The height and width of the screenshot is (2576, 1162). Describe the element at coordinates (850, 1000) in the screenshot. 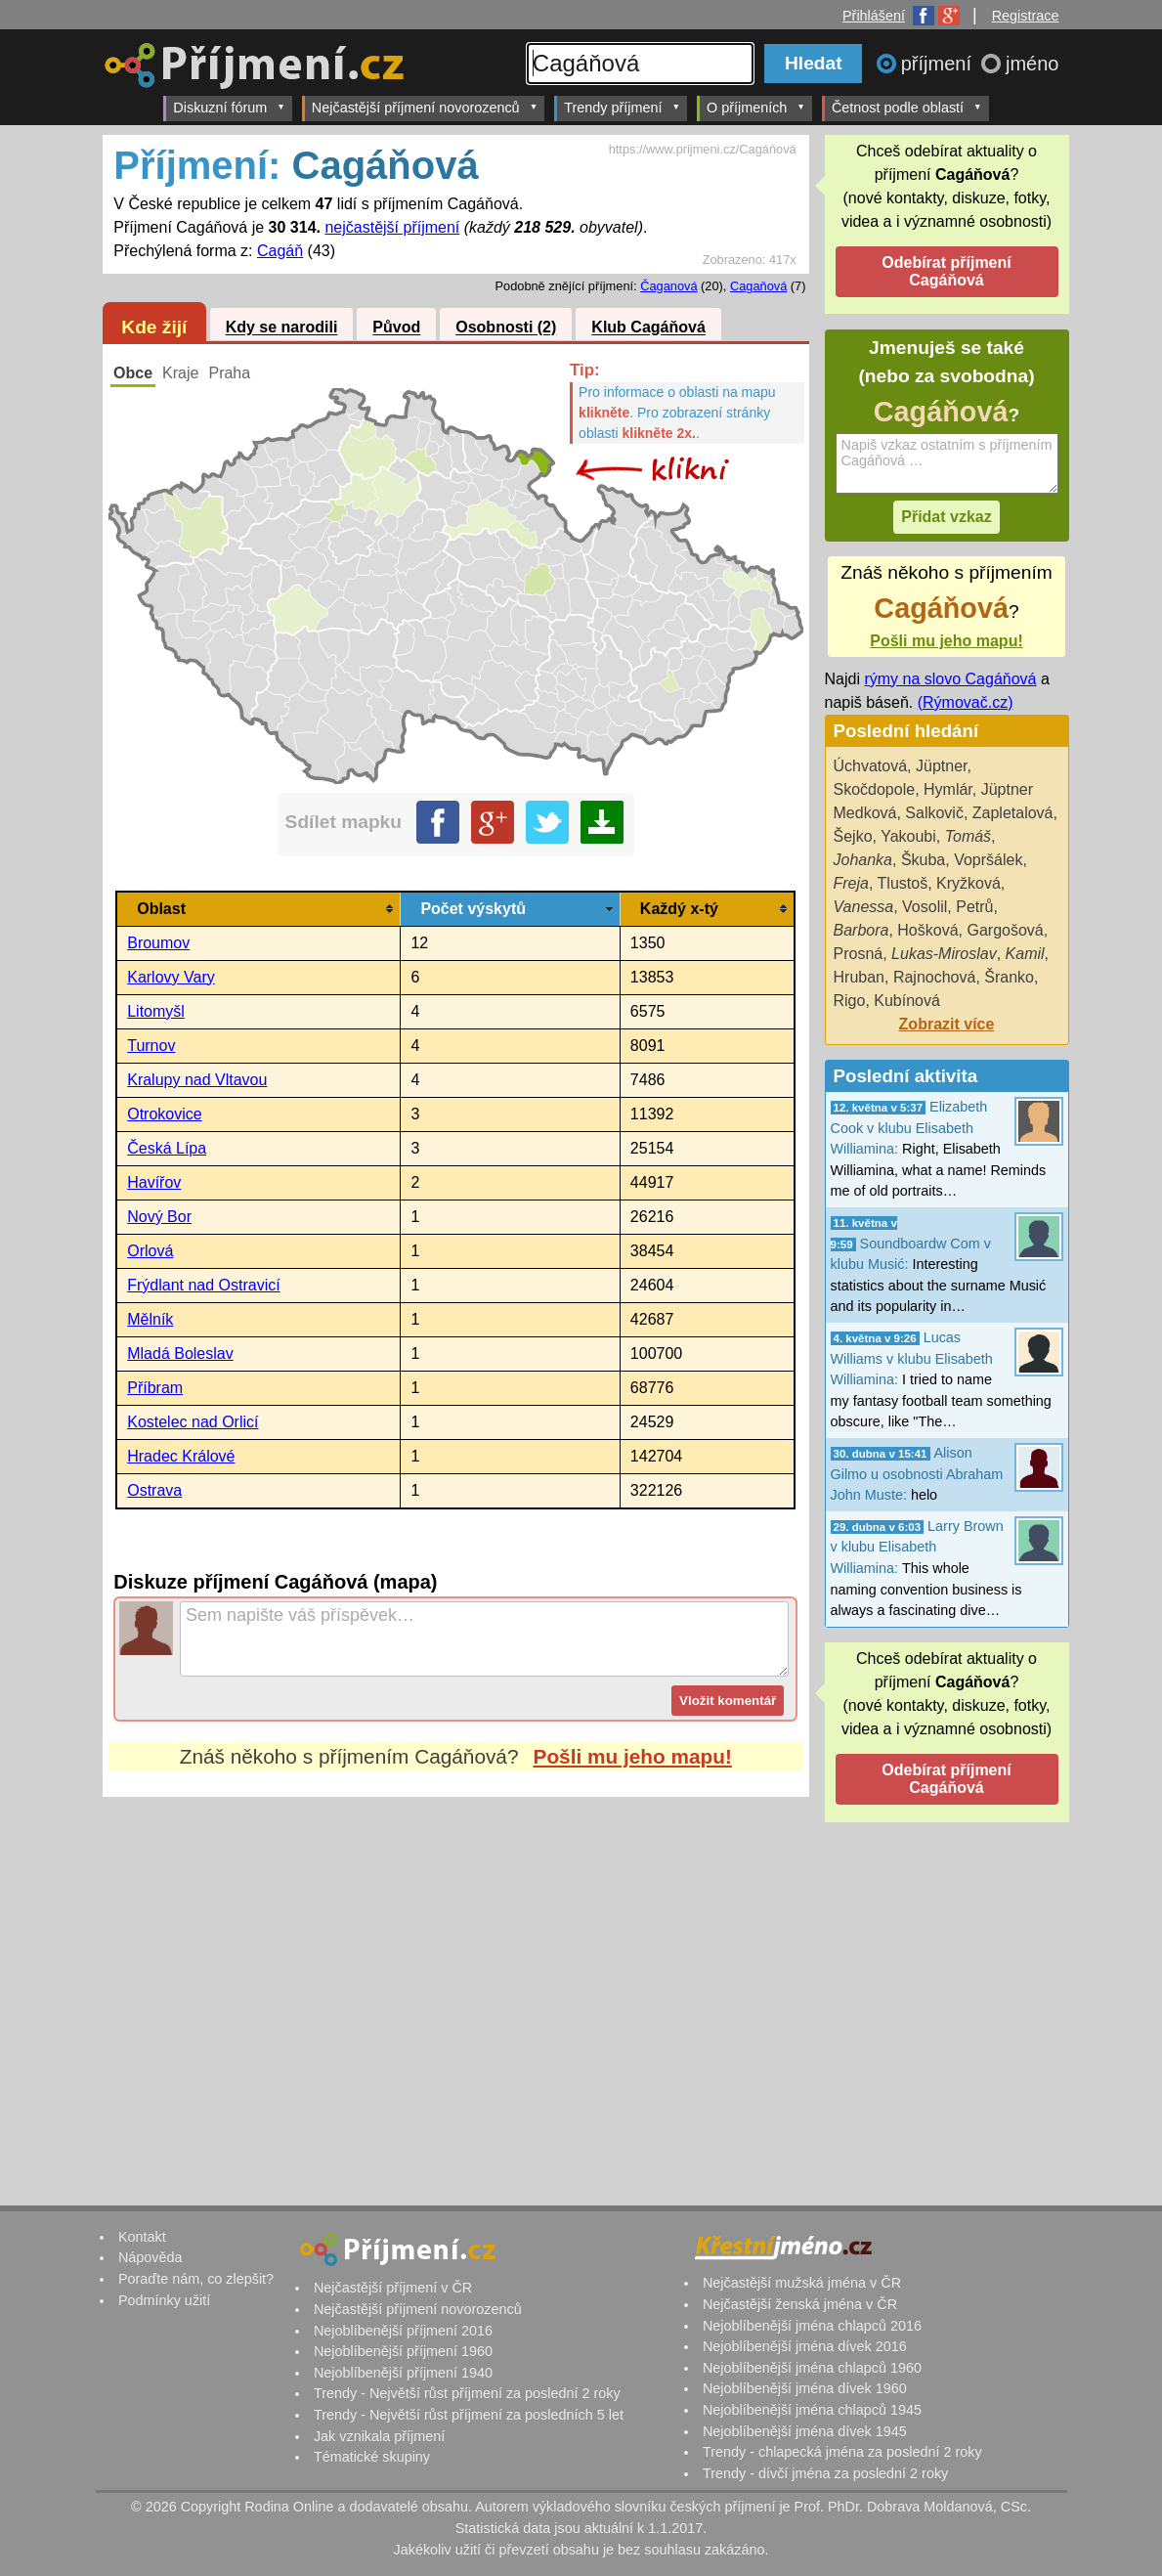

I see `Rigo` at that location.